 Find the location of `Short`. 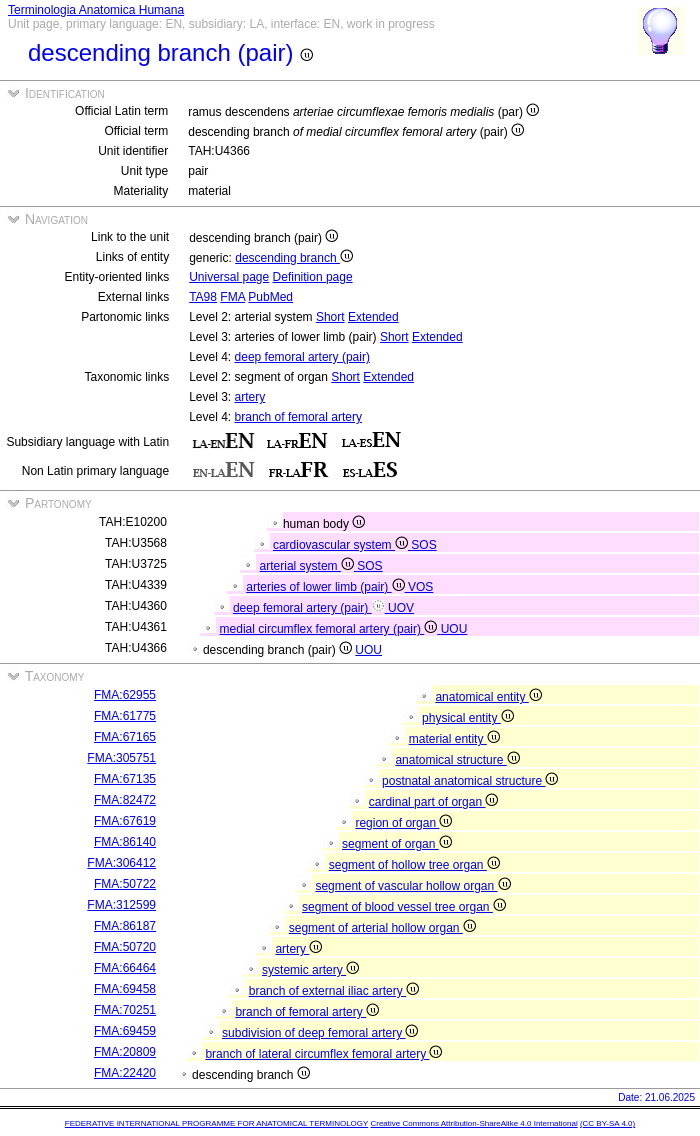

Short is located at coordinates (330, 317).